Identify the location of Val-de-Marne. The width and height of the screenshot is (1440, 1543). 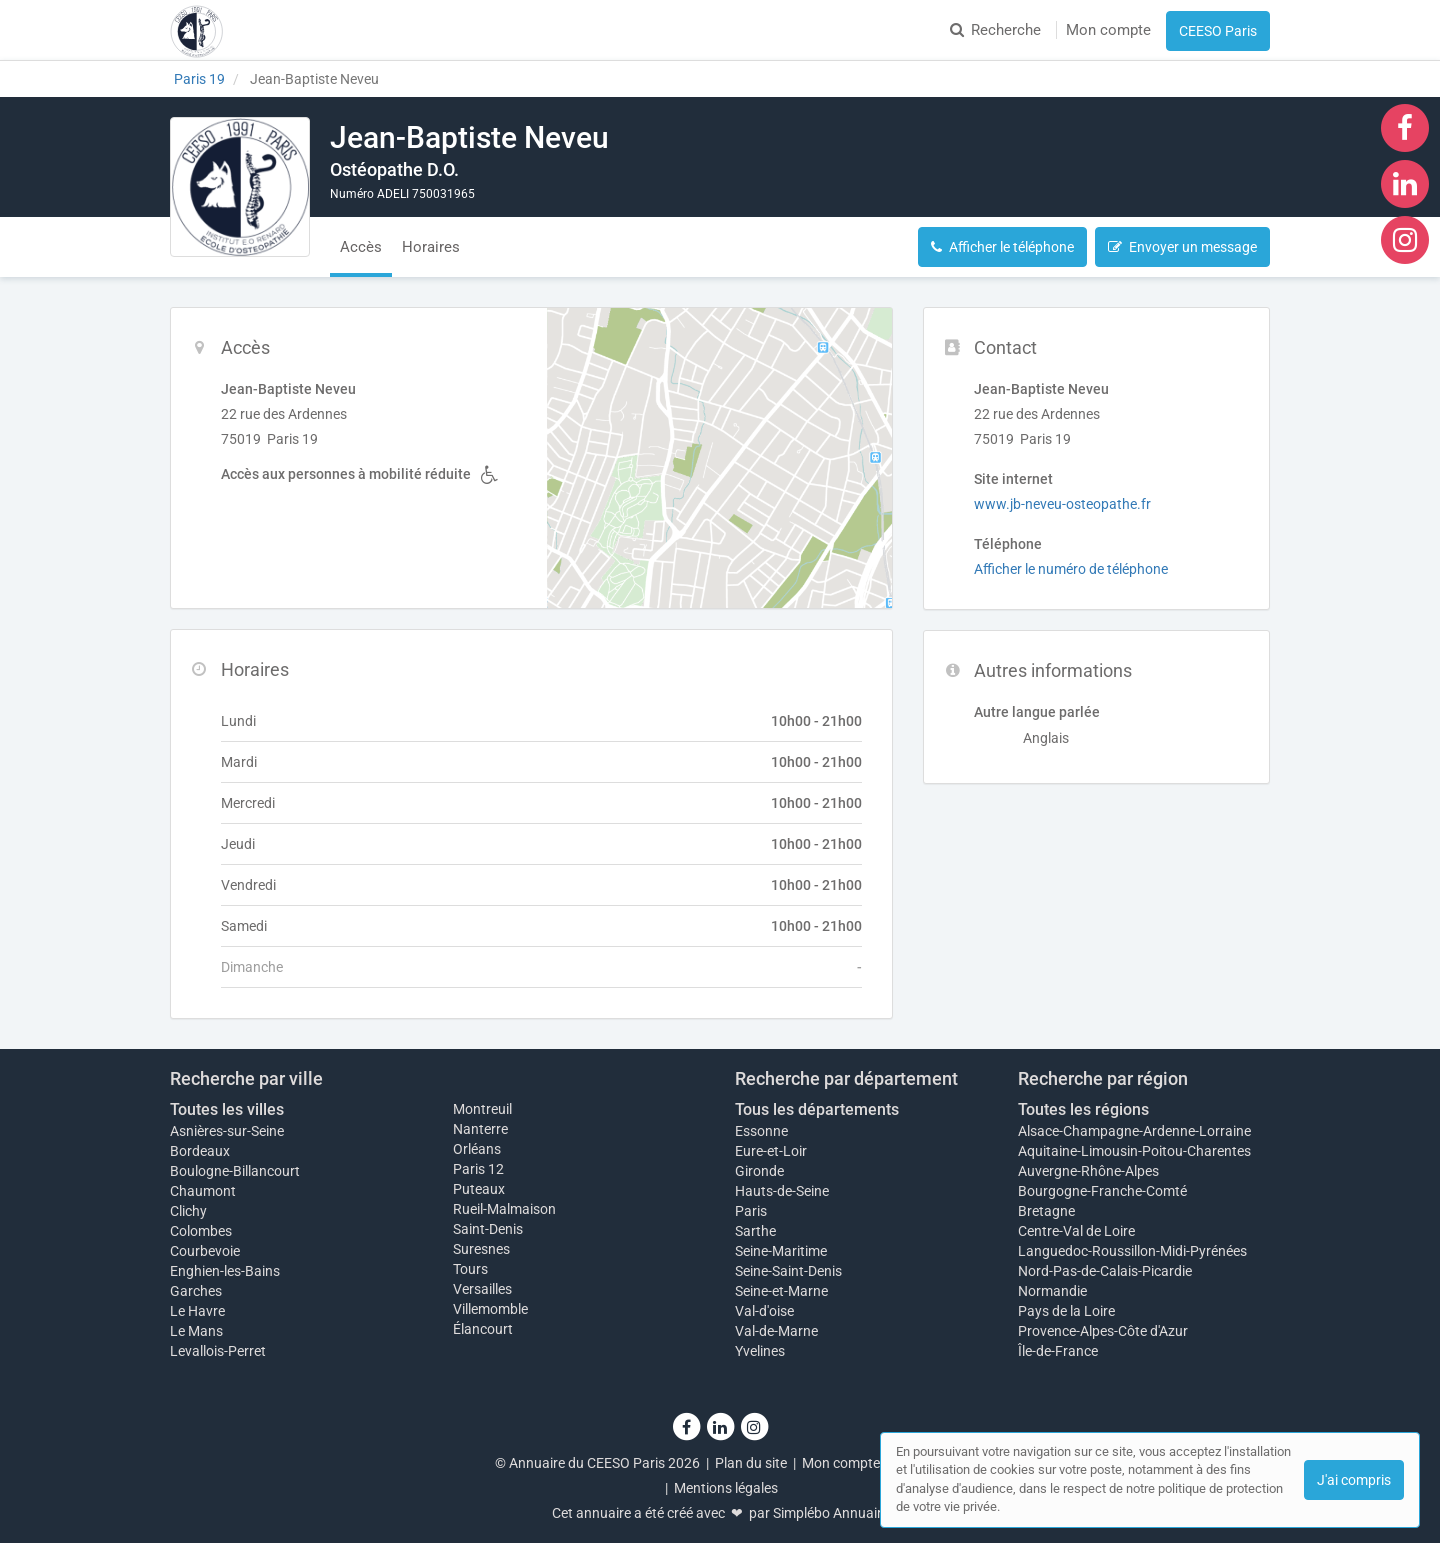
(776, 1331).